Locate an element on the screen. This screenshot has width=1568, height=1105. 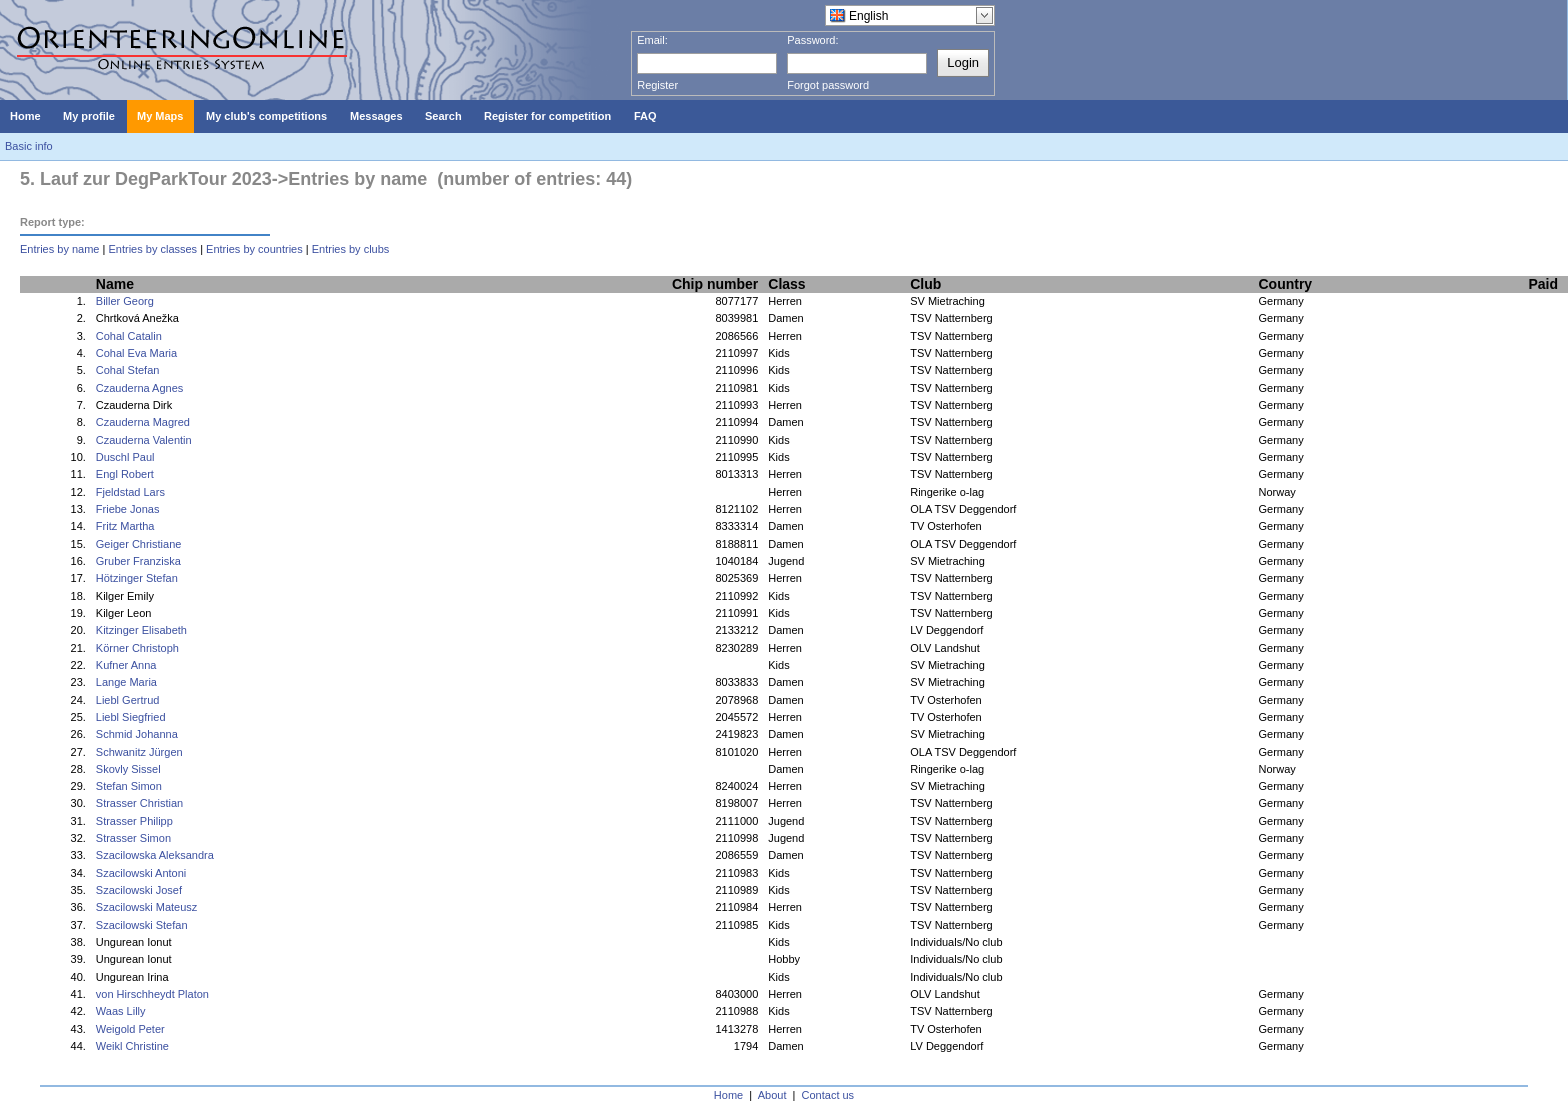
Engl Robert is located at coordinates (125, 474).